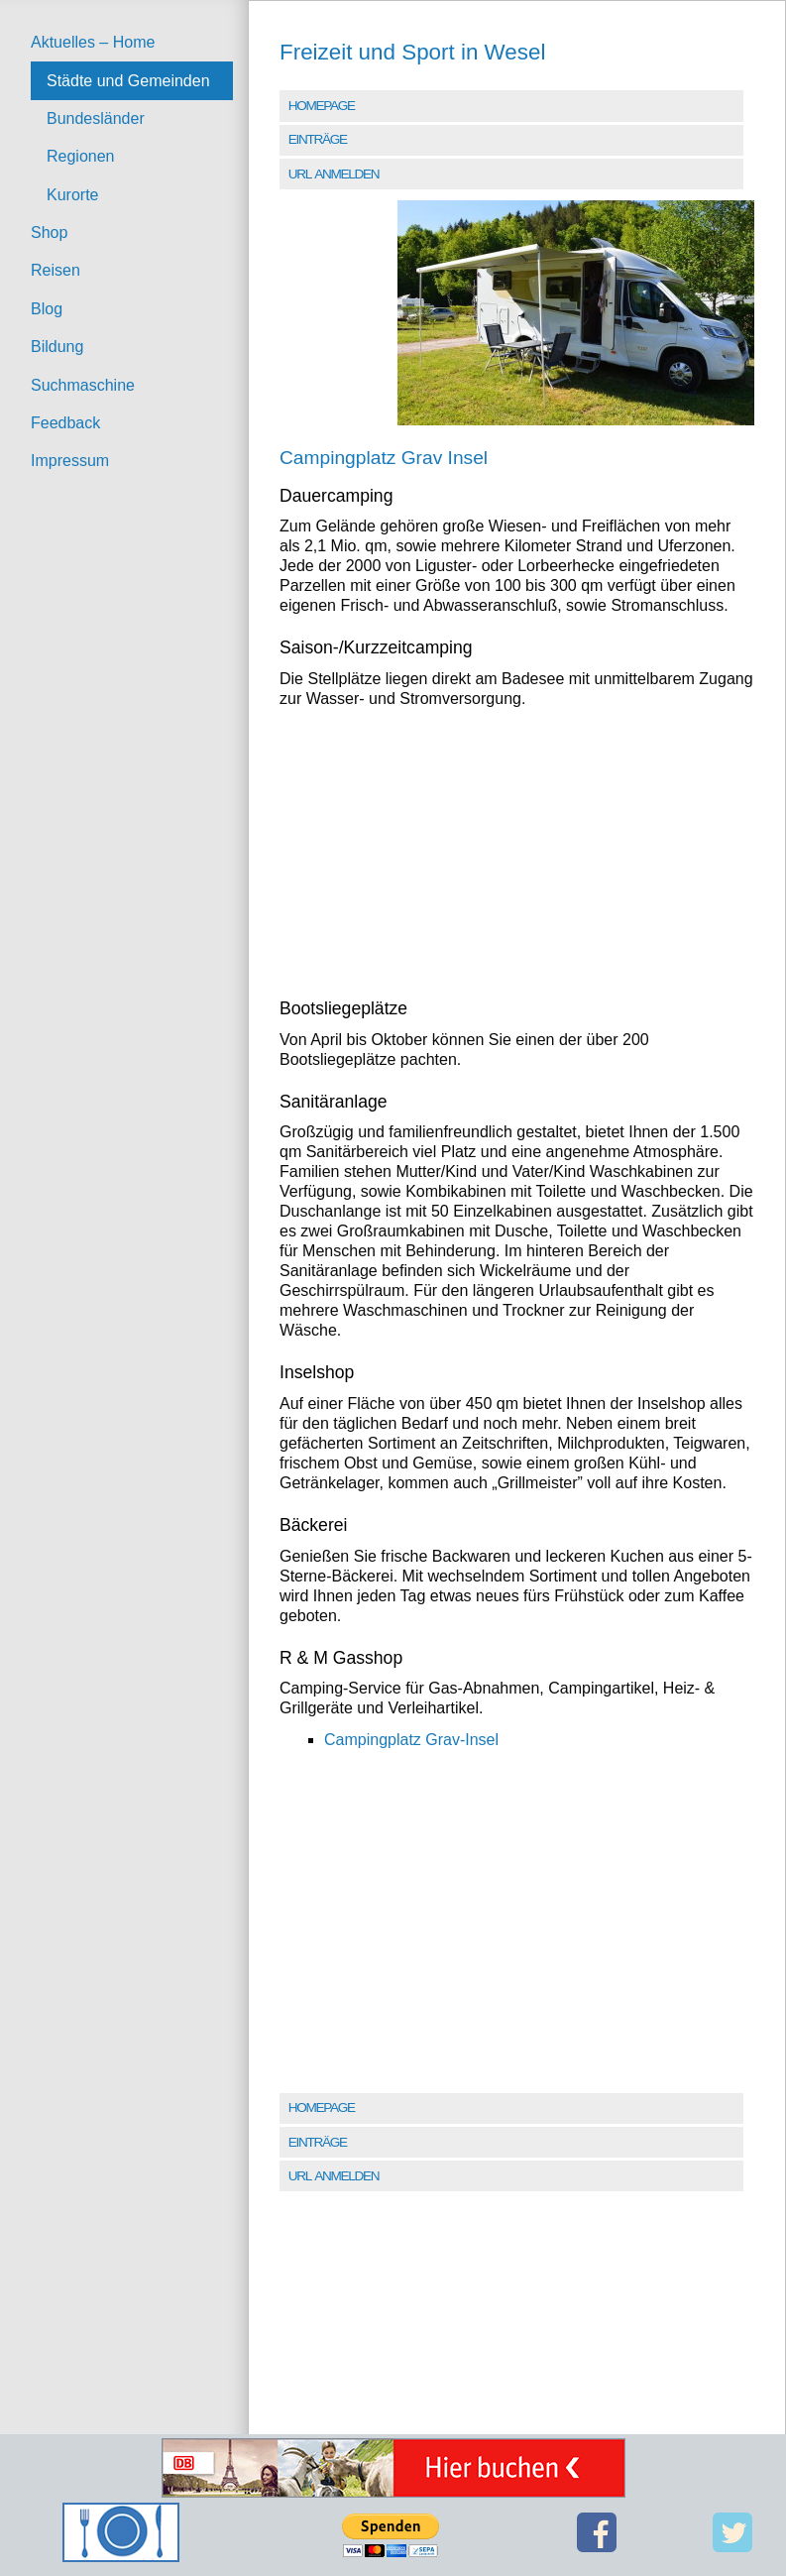 Image resolution: width=786 pixels, height=2576 pixels. What do you see at coordinates (81, 156) in the screenshot?
I see `Regionen` at bounding box center [81, 156].